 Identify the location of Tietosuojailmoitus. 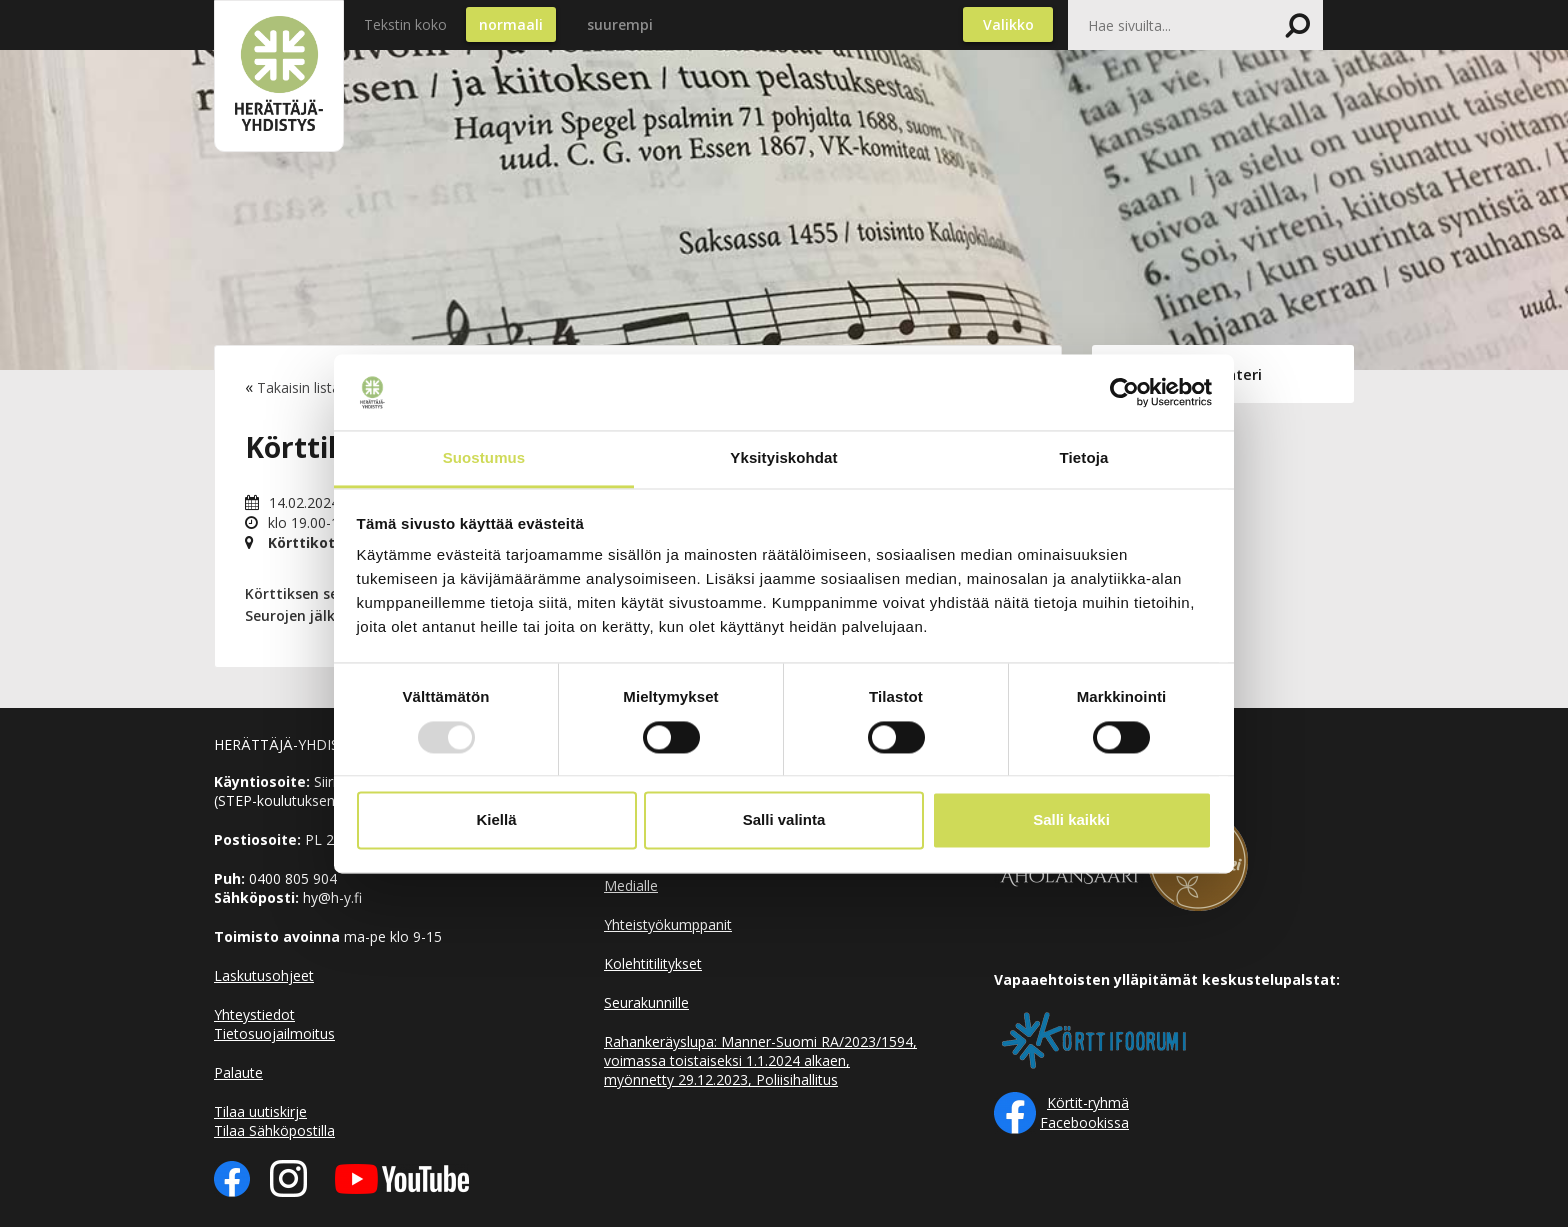
(274, 1033).